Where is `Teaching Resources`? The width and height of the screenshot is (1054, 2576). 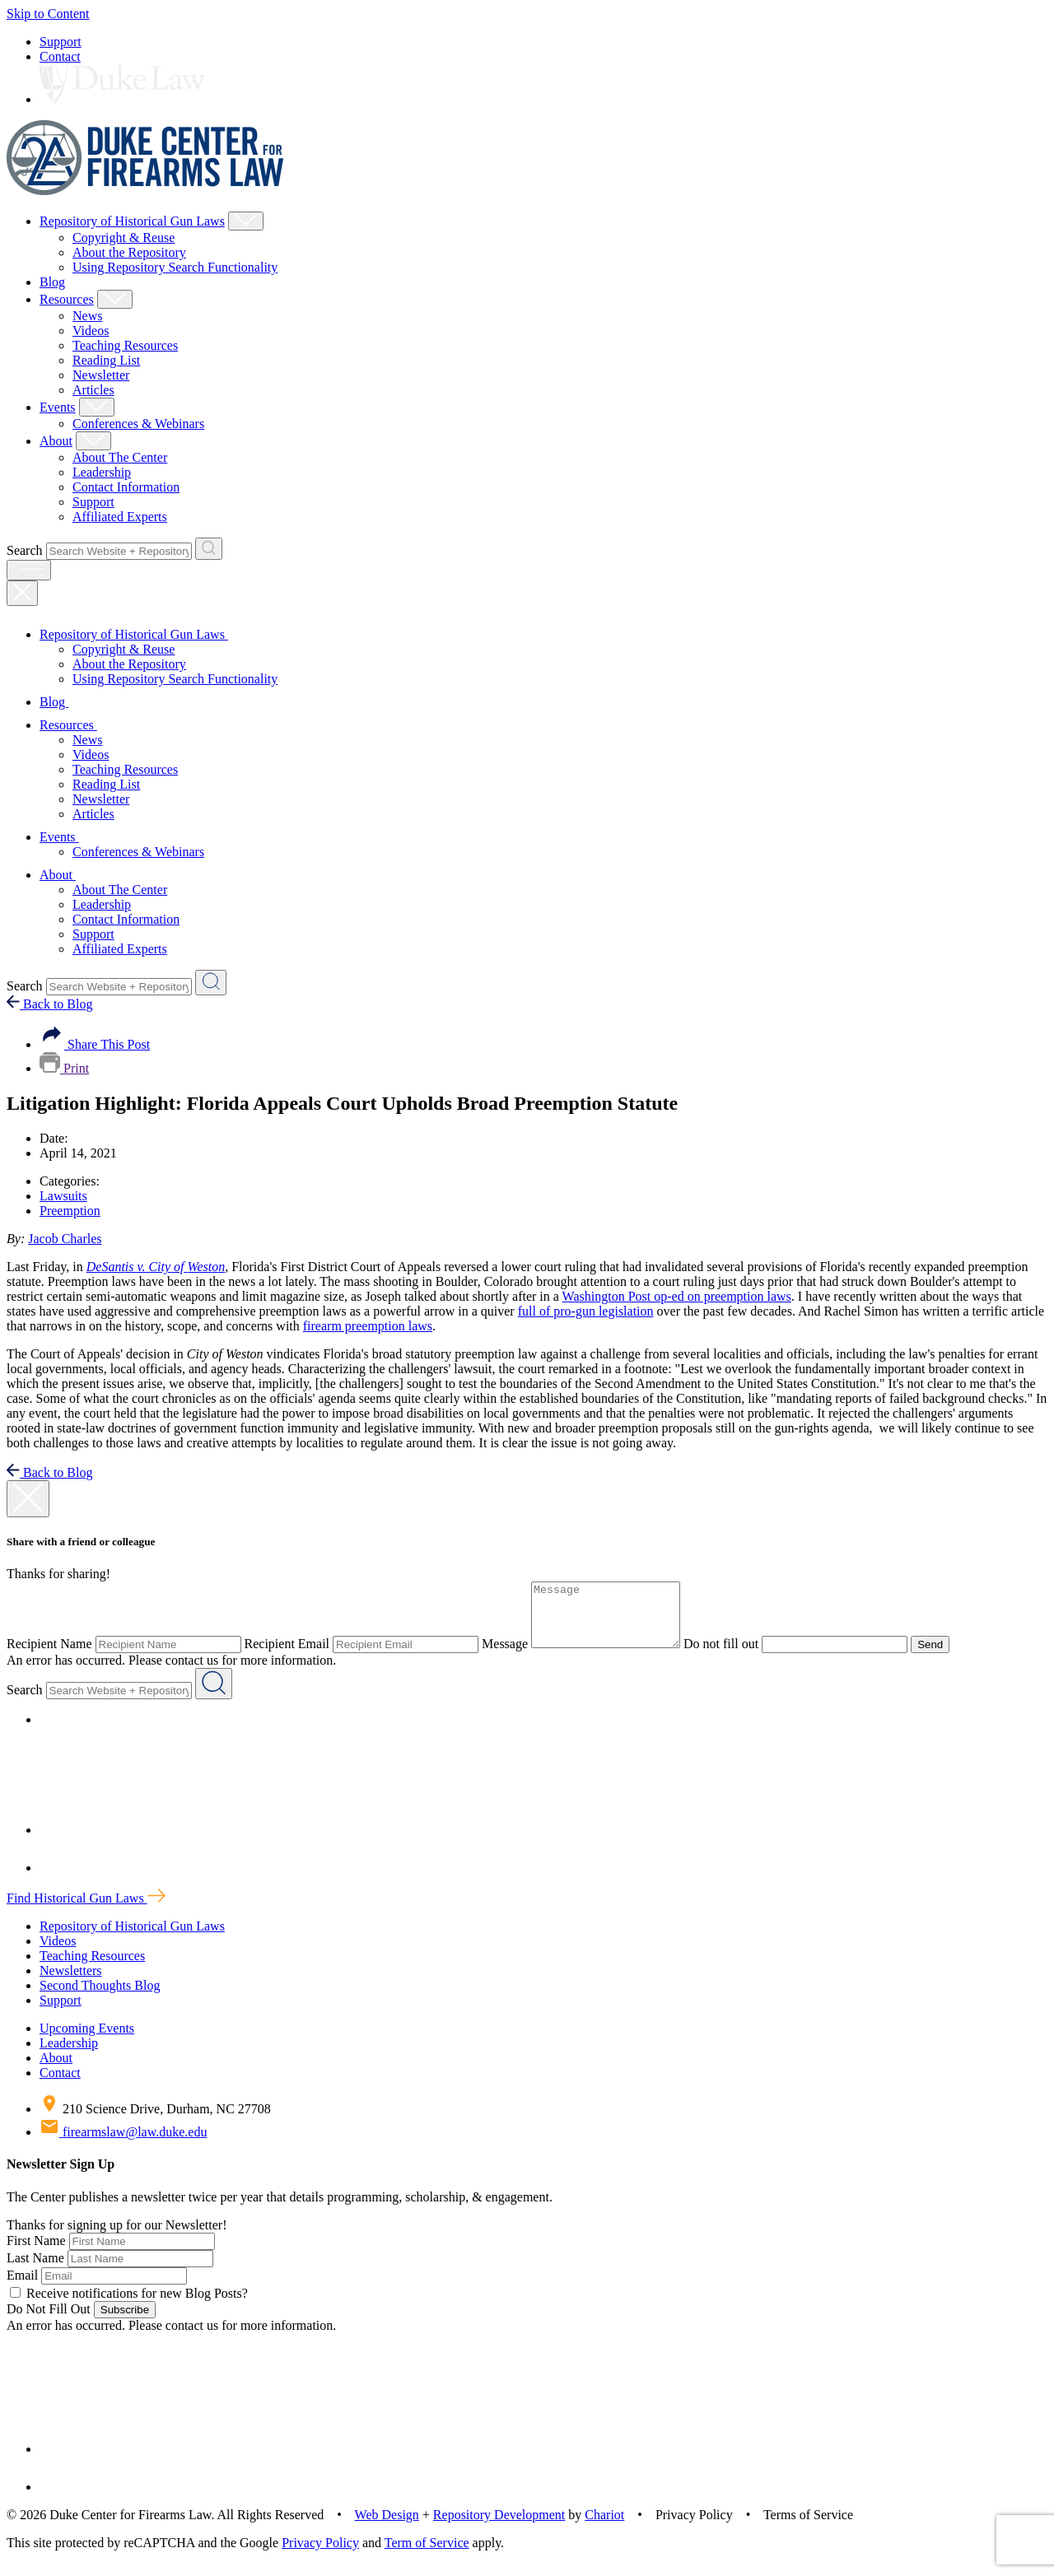
Teaching Resources is located at coordinates (125, 345).